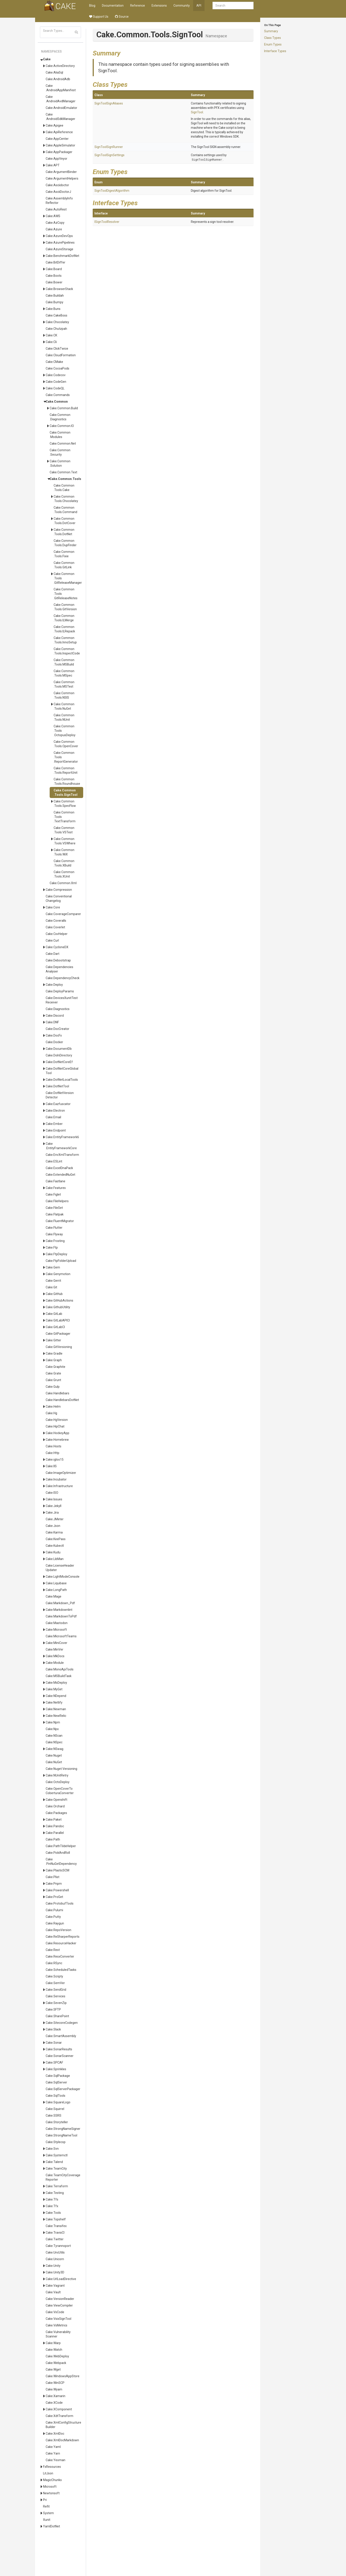 This screenshot has width=346, height=2576. What do you see at coordinates (57, 322) in the screenshot?
I see `Cake.Chocolatey` at bounding box center [57, 322].